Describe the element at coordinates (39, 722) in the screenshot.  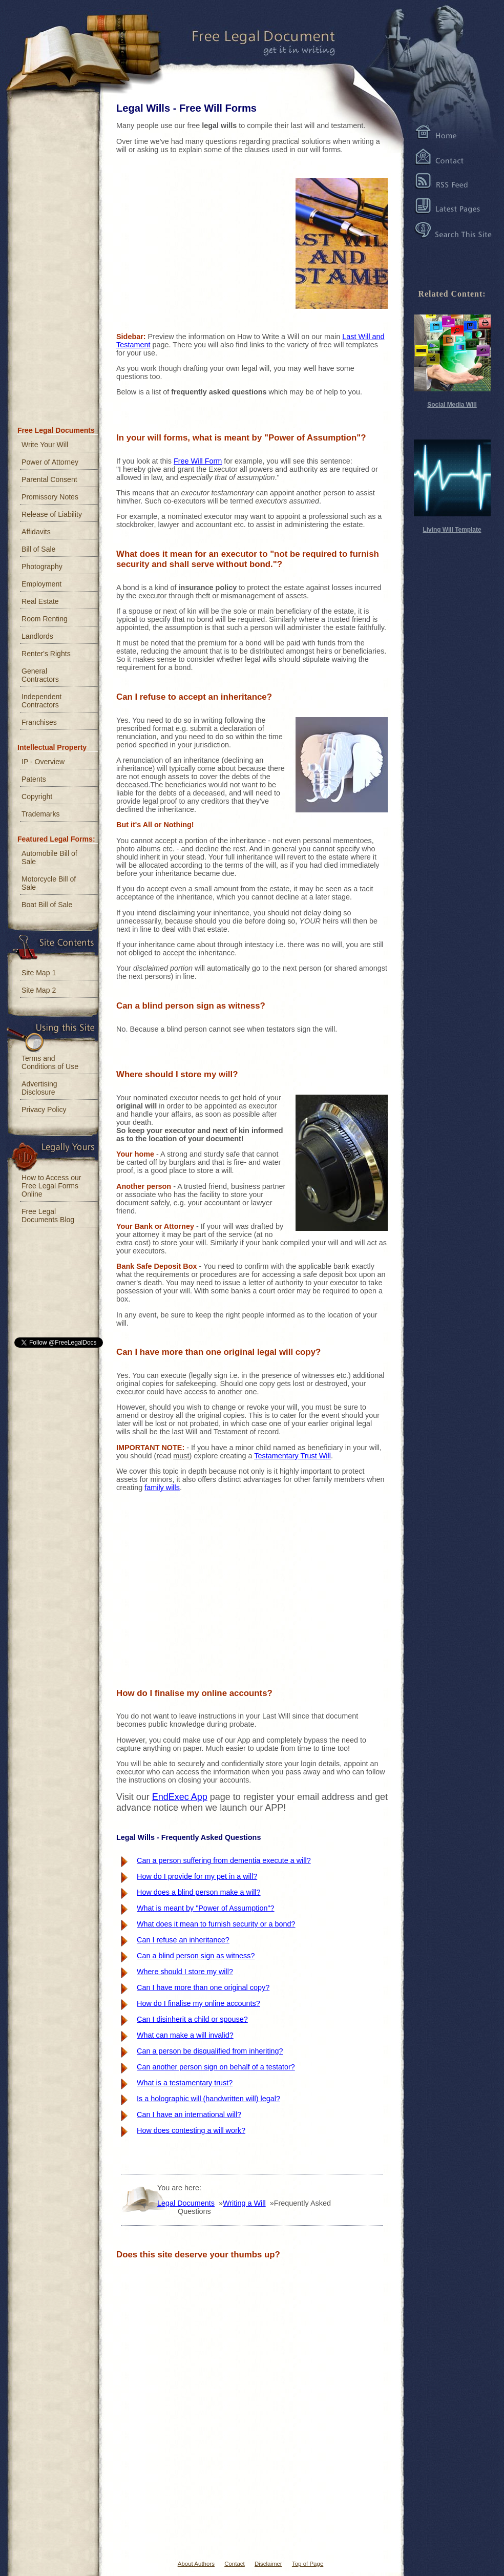
I see `Franchises` at that location.